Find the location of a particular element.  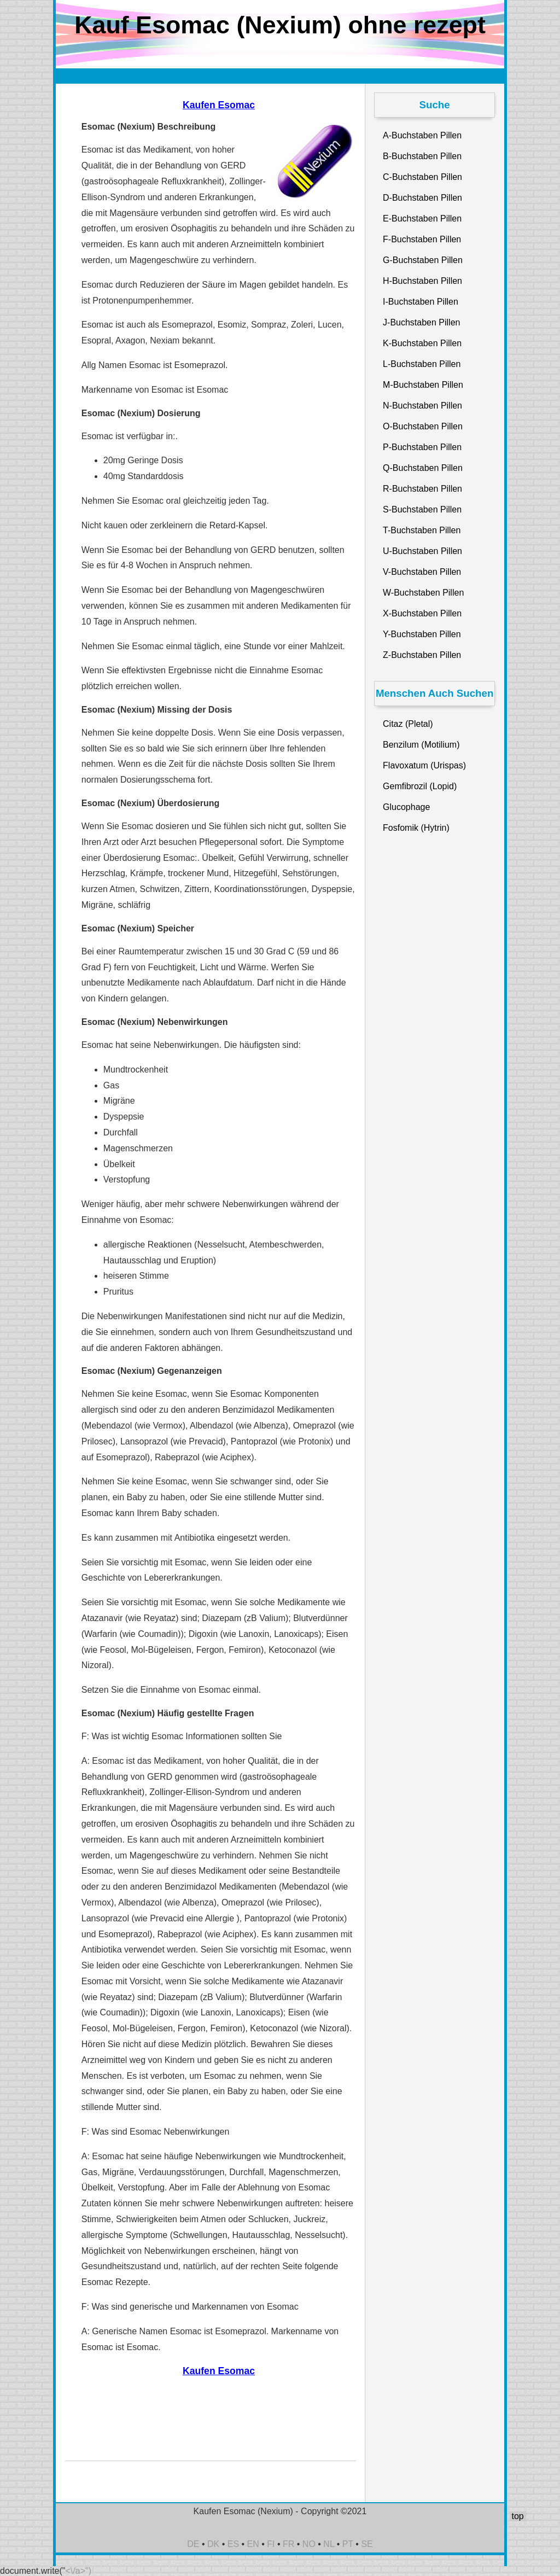

EN is located at coordinates (253, 2544).